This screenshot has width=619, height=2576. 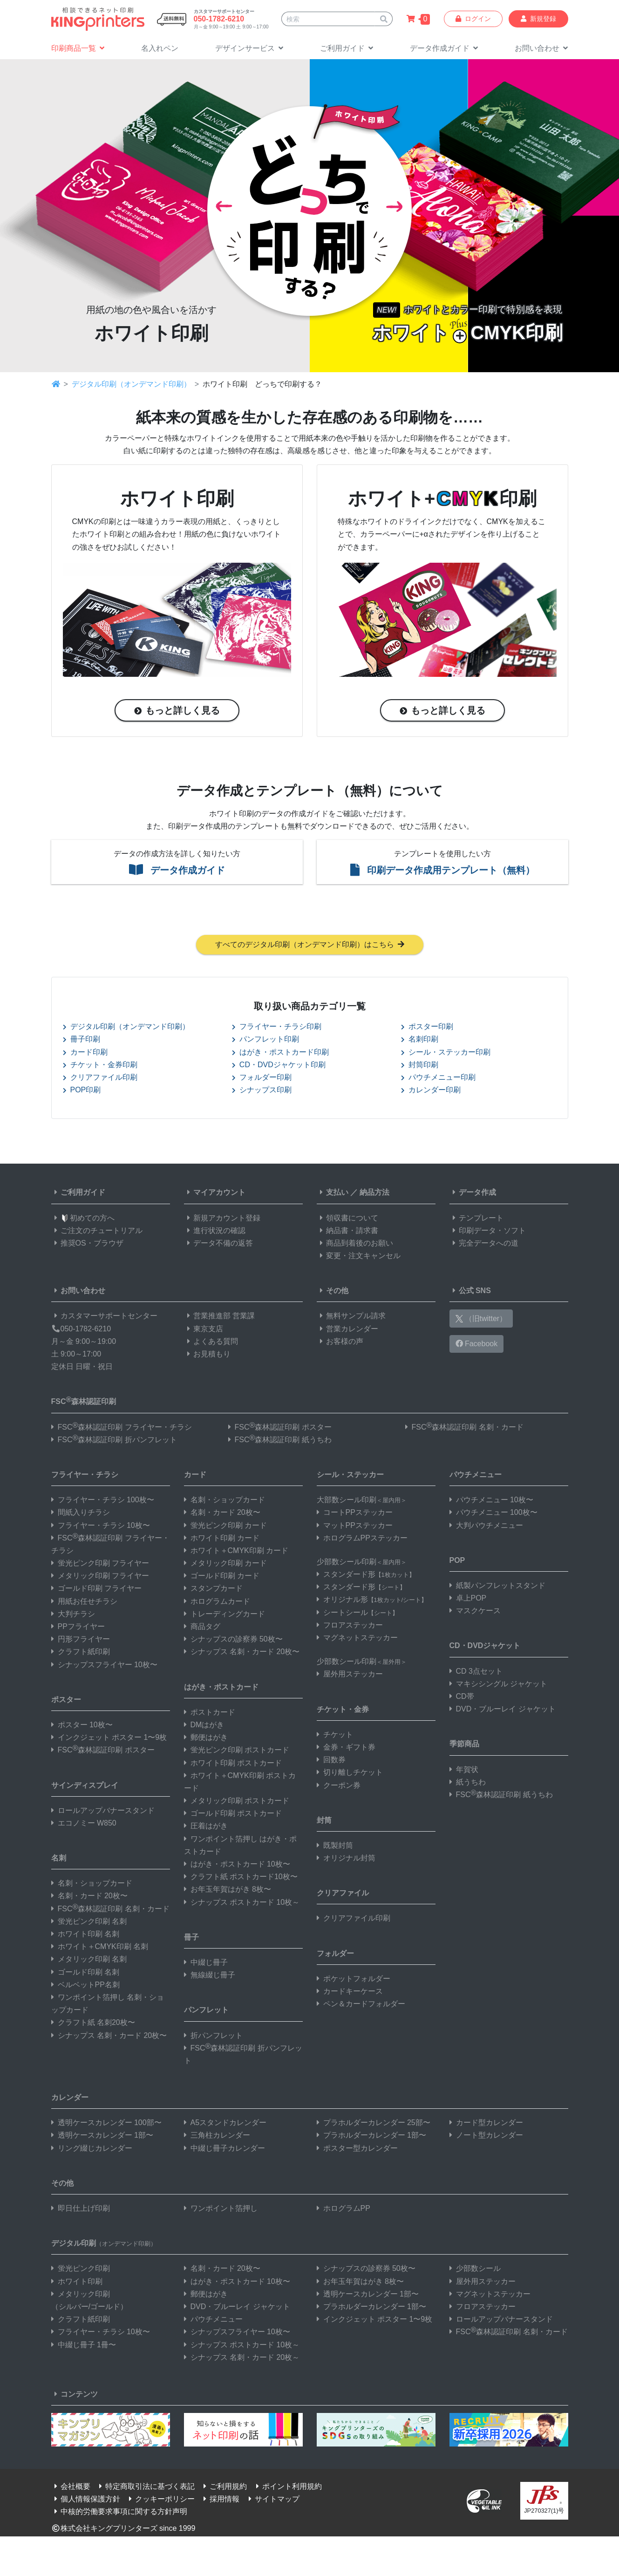 I want to click on 無料サンプル請求, so click(x=351, y=1318).